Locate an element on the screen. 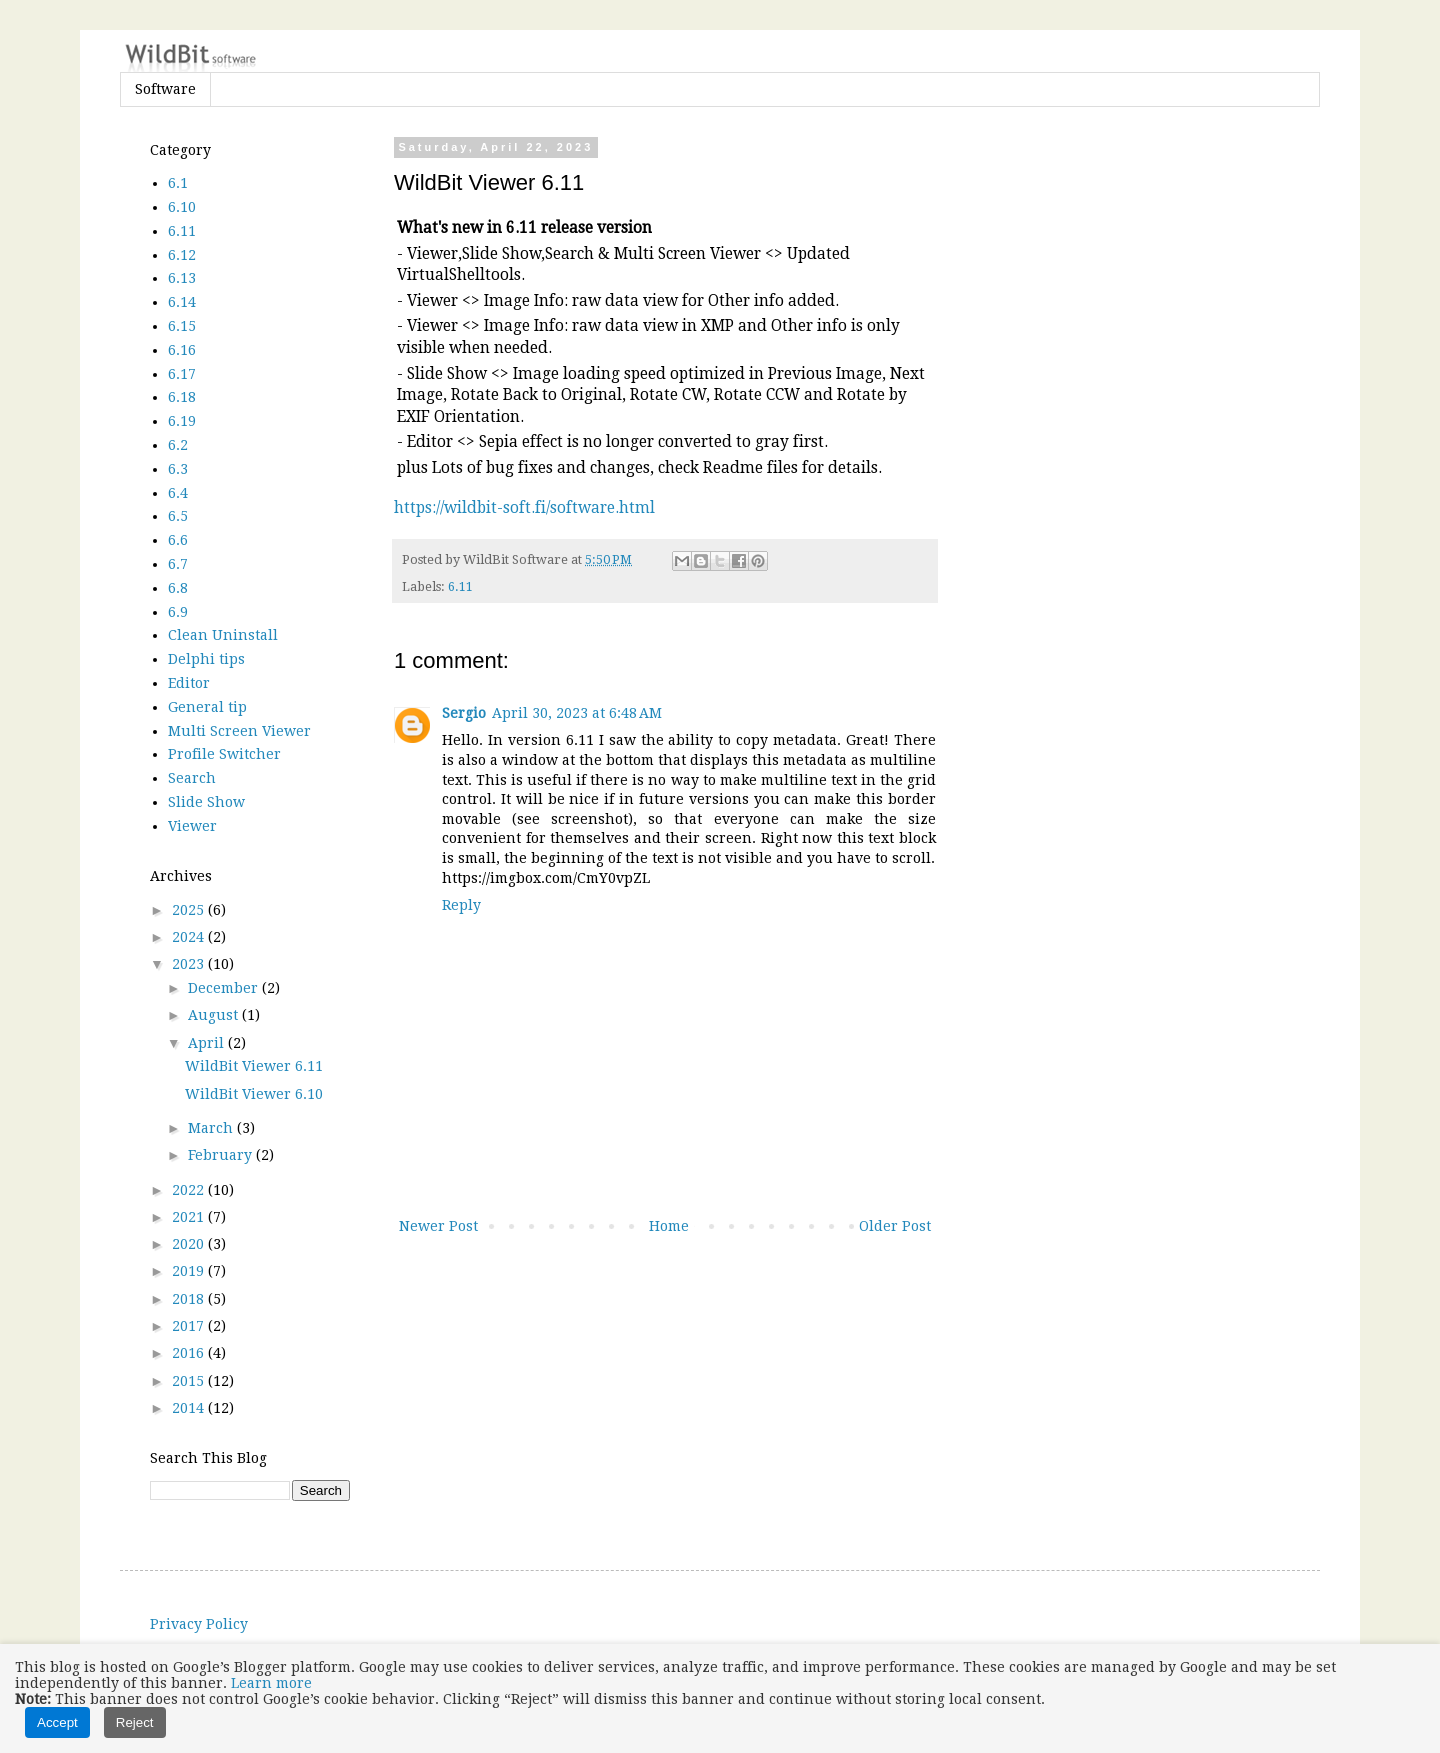 This screenshot has width=1440, height=1753. 2020 is located at coordinates (190, 1244).